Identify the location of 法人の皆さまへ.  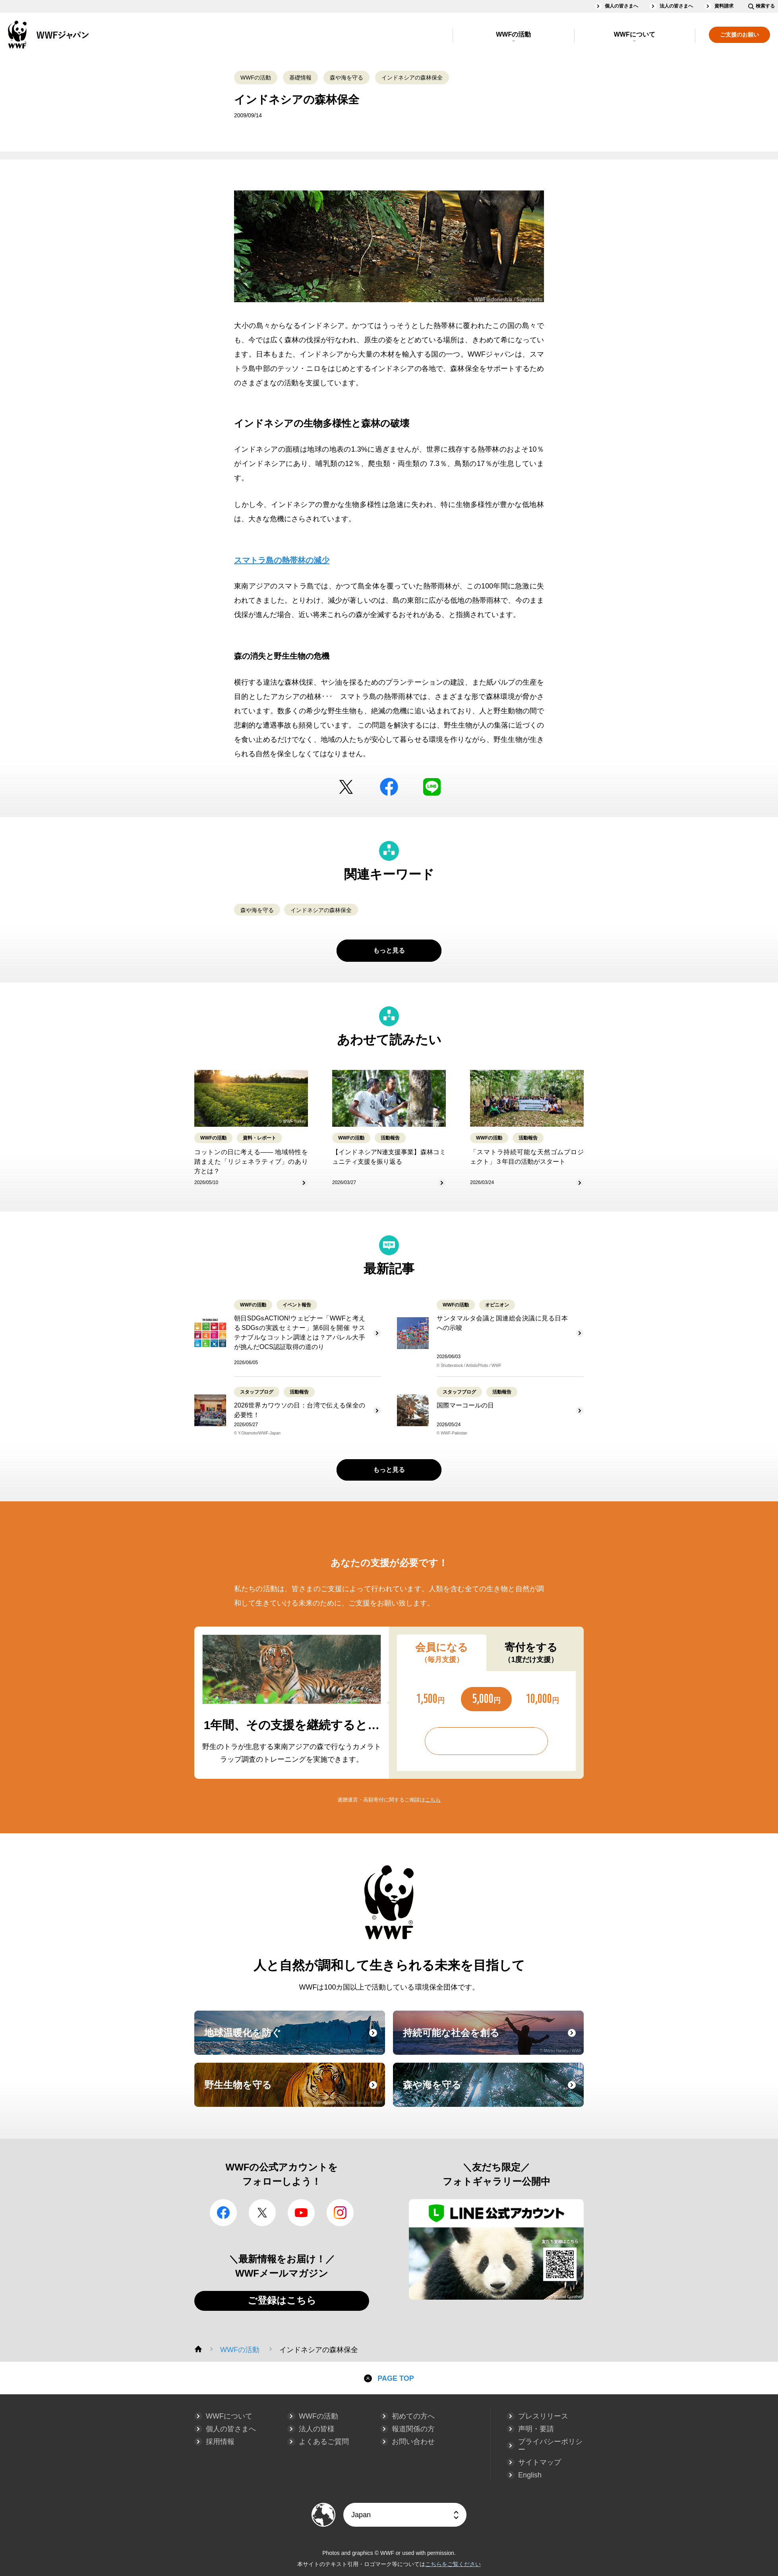
(676, 6).